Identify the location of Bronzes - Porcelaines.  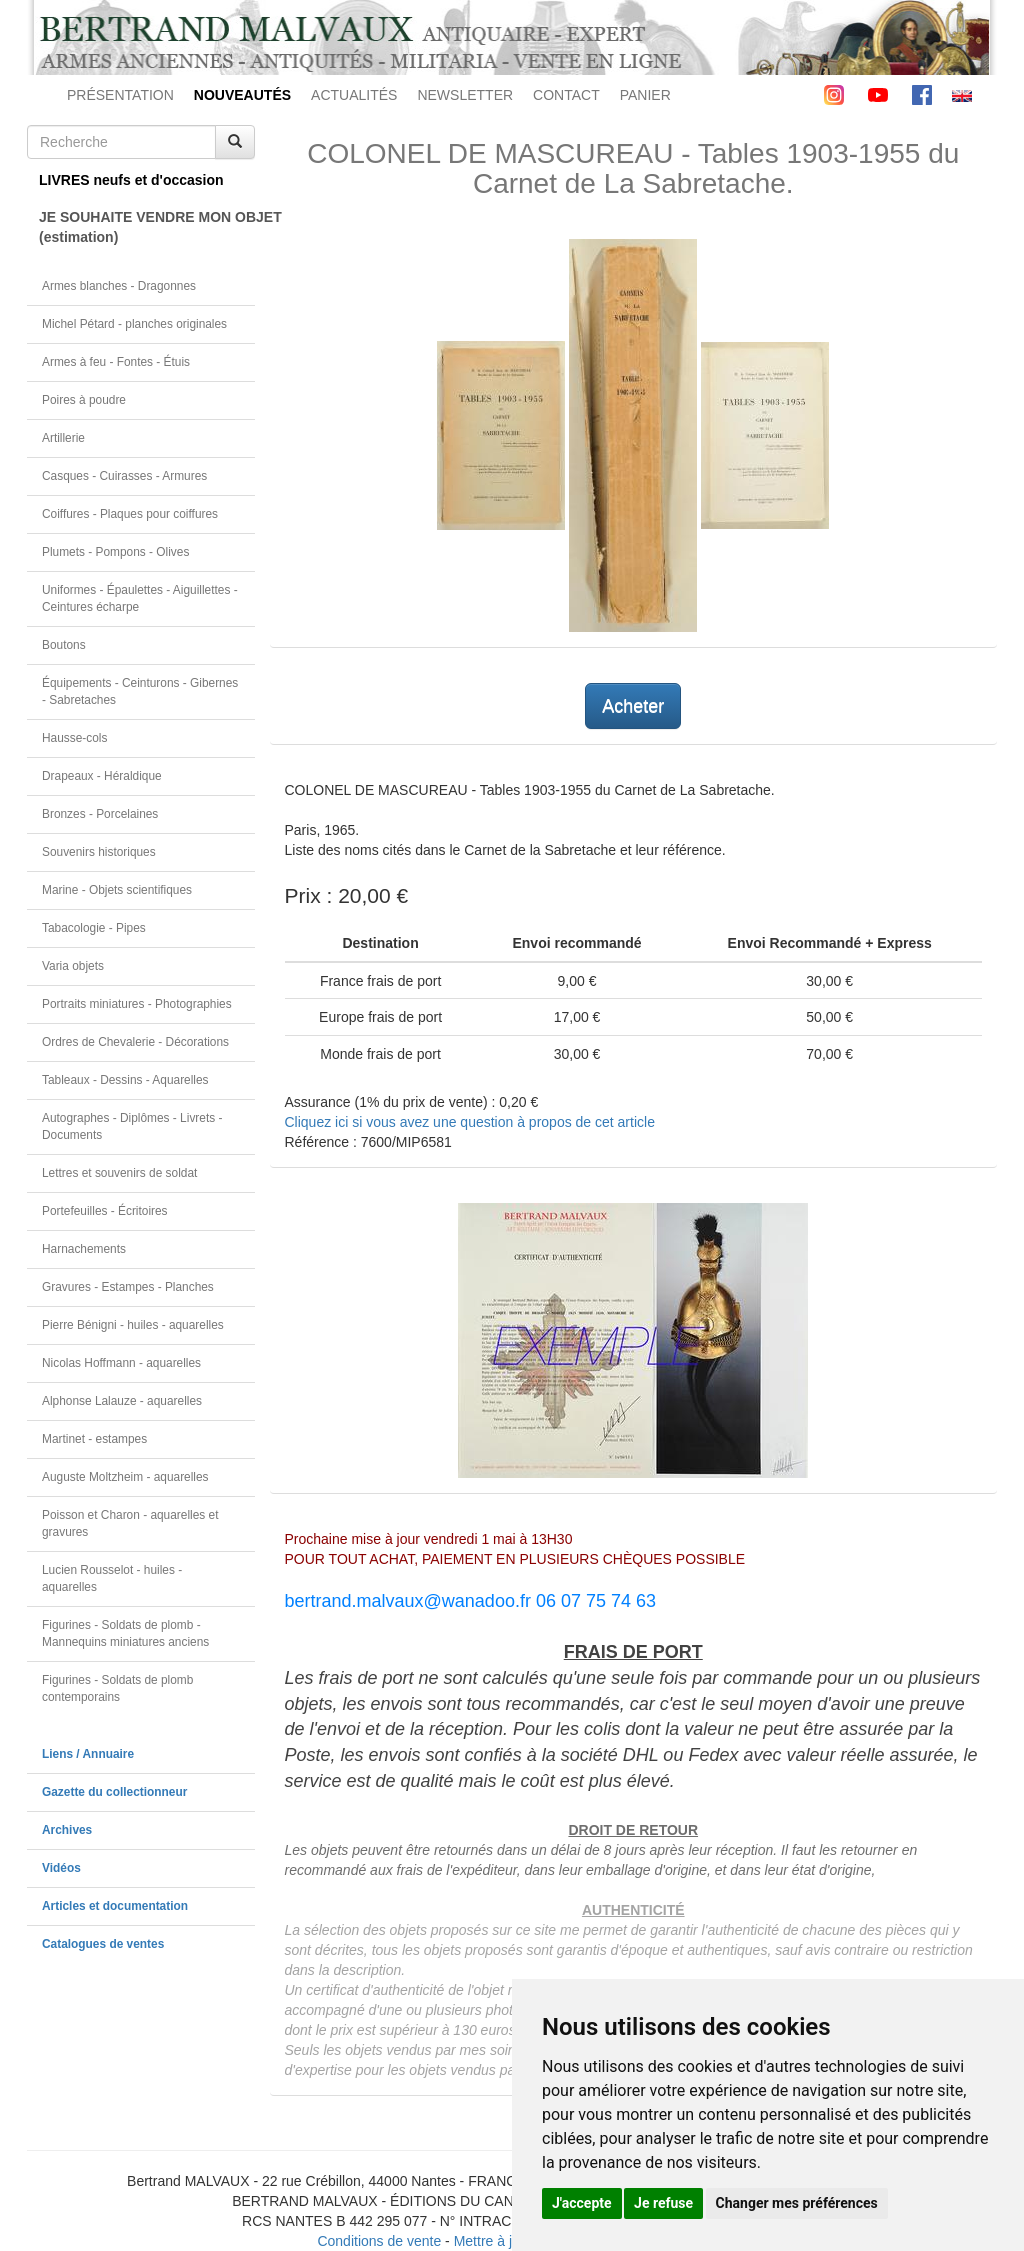
(100, 814).